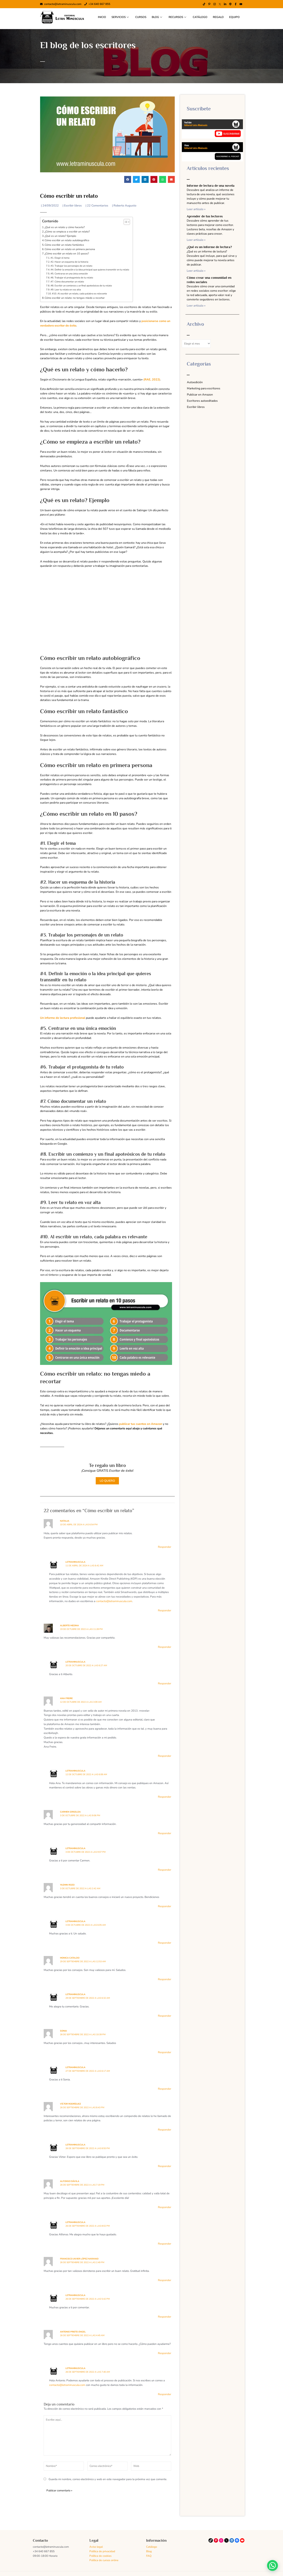 This screenshot has width=283, height=2576. What do you see at coordinates (234, 17) in the screenshot?
I see `EQUIPO` at bounding box center [234, 17].